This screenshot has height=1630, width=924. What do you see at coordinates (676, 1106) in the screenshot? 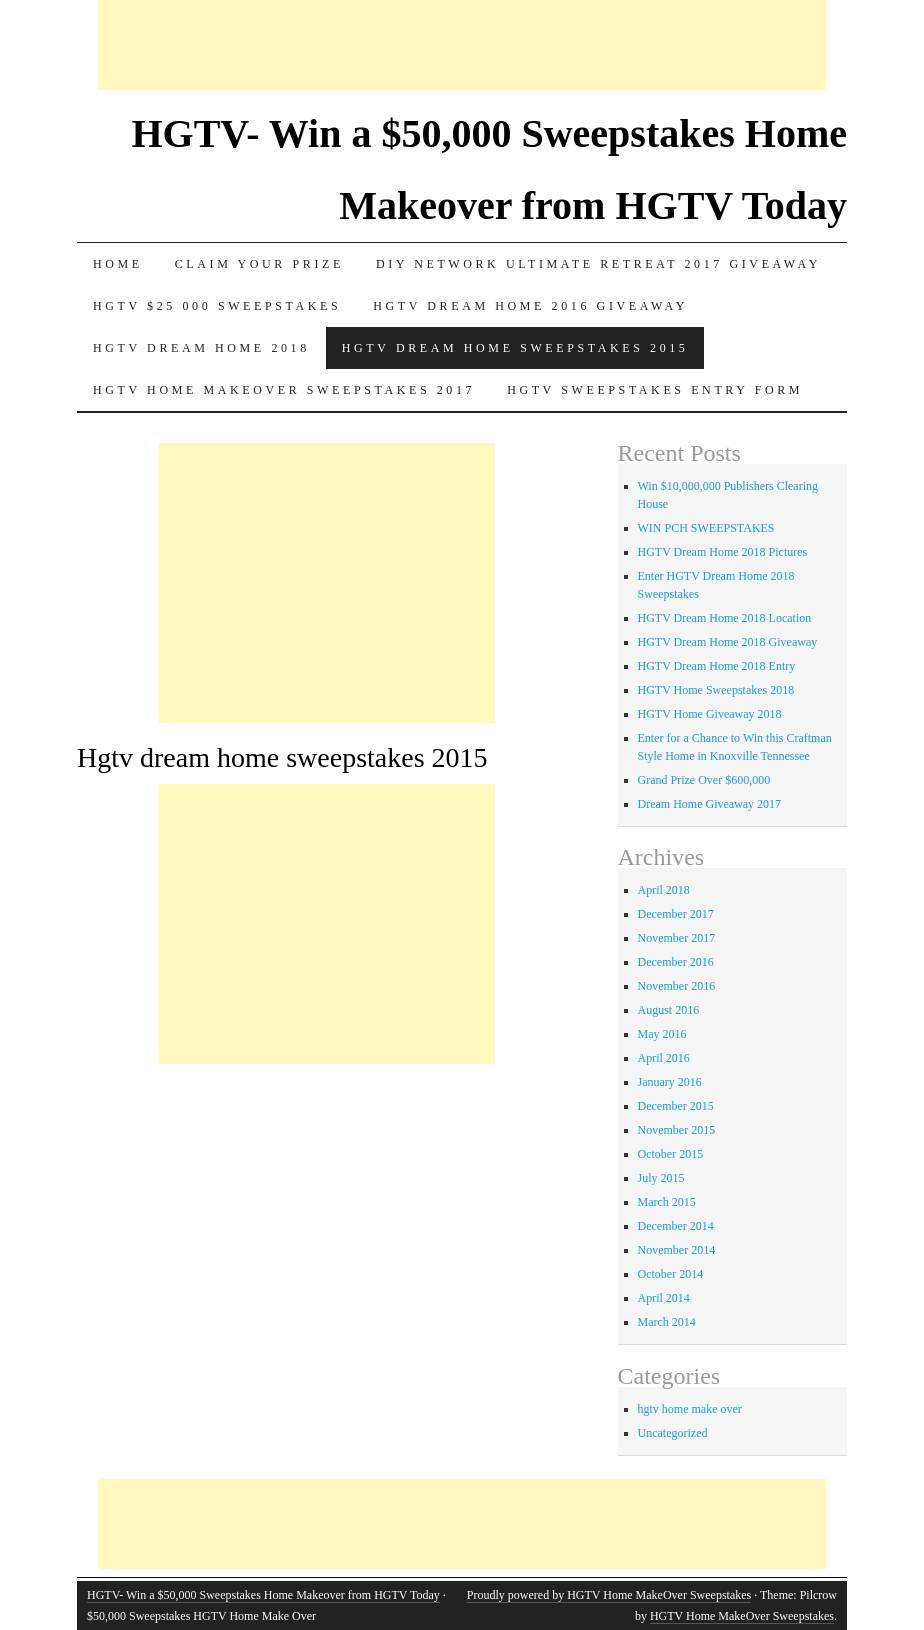
I see `December 2015` at bounding box center [676, 1106].